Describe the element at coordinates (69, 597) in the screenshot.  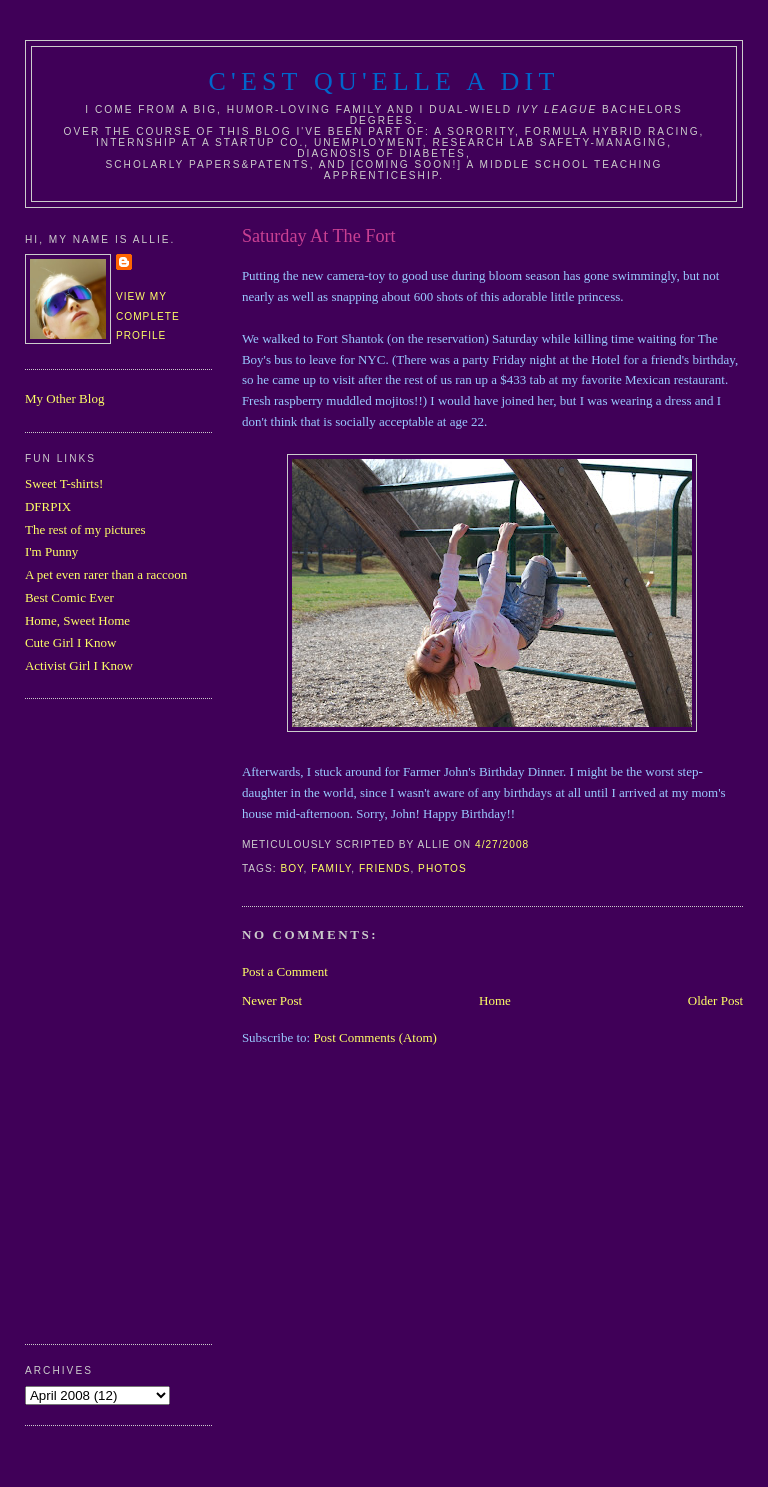
I see `Best Comic Ever` at that location.